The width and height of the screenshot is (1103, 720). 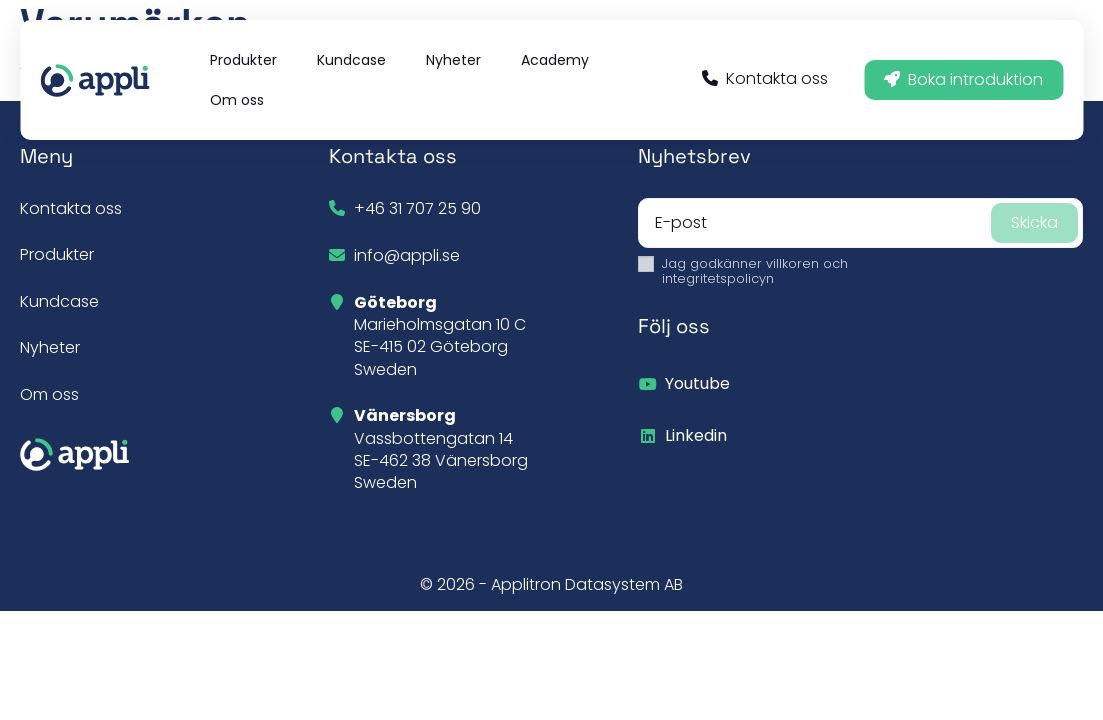 I want to click on villkoren och integritetspolicyn, so click(x=755, y=271).